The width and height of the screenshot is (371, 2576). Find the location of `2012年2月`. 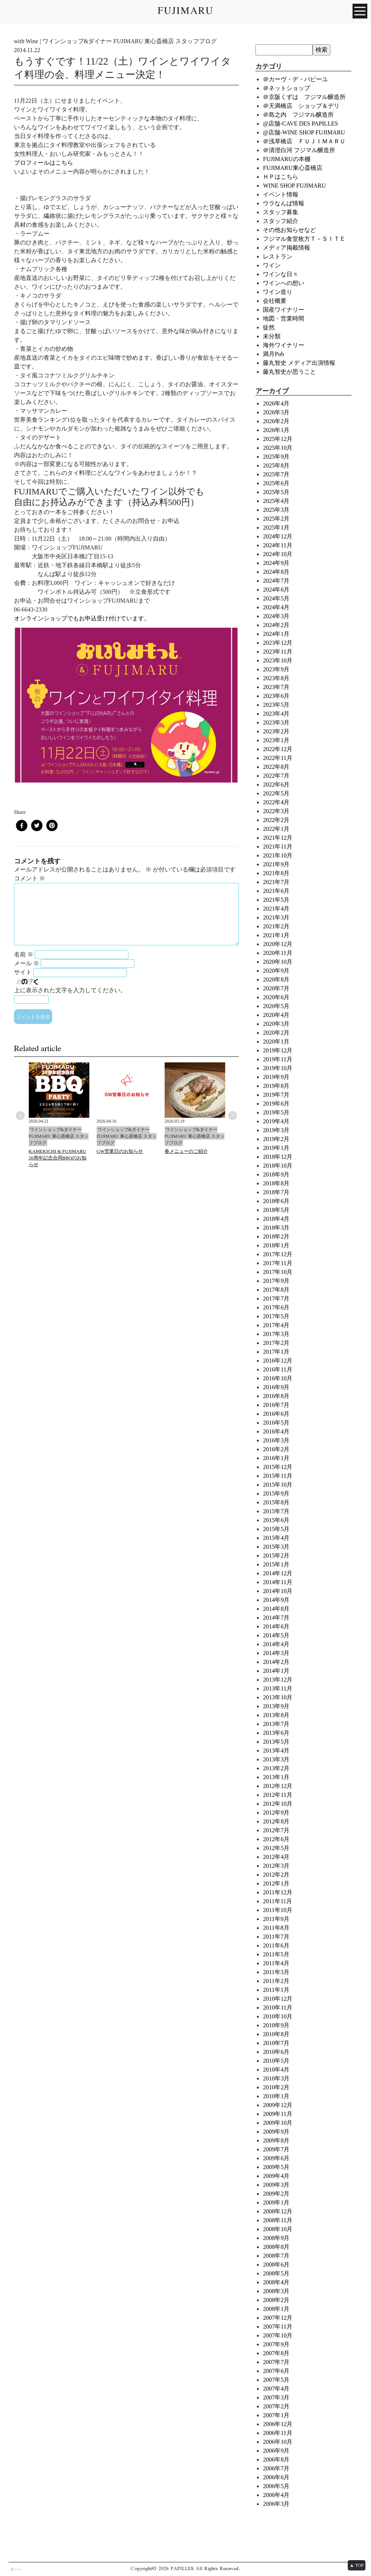

2012年2月 is located at coordinates (276, 1874).